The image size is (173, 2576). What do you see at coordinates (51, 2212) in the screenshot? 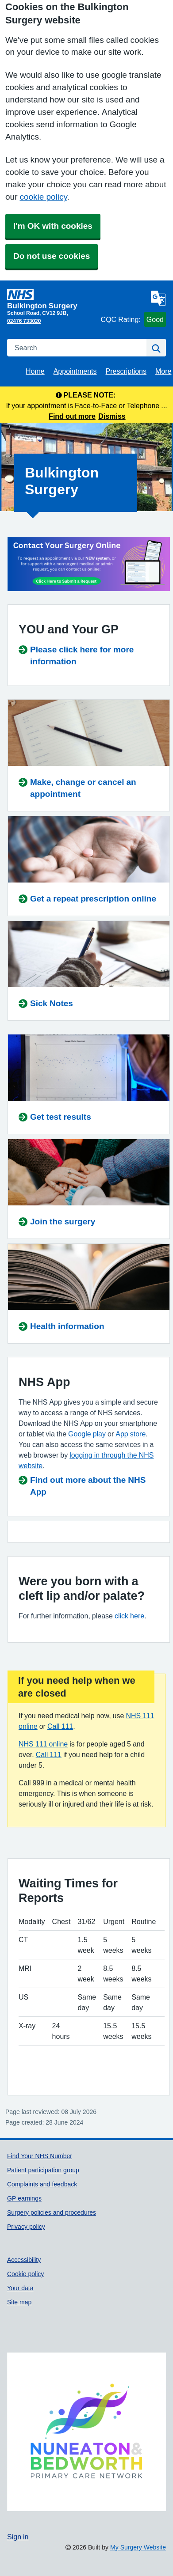
I see `Surgery policies and procedures` at bounding box center [51, 2212].